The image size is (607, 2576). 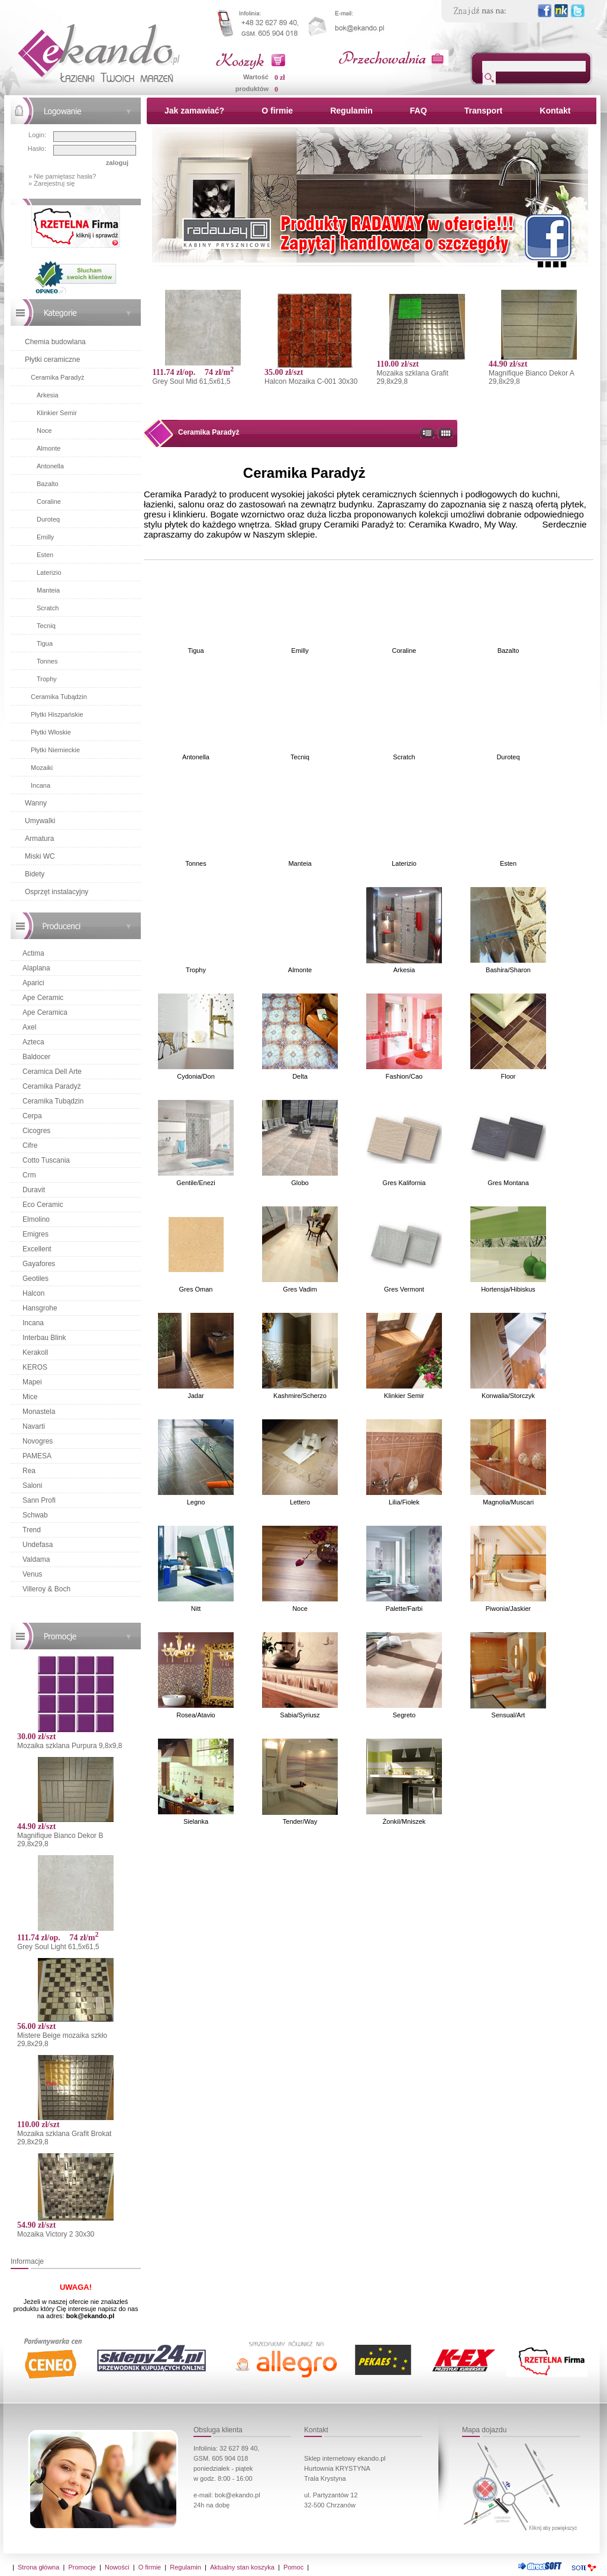 I want to click on Antonella, so click(x=50, y=466).